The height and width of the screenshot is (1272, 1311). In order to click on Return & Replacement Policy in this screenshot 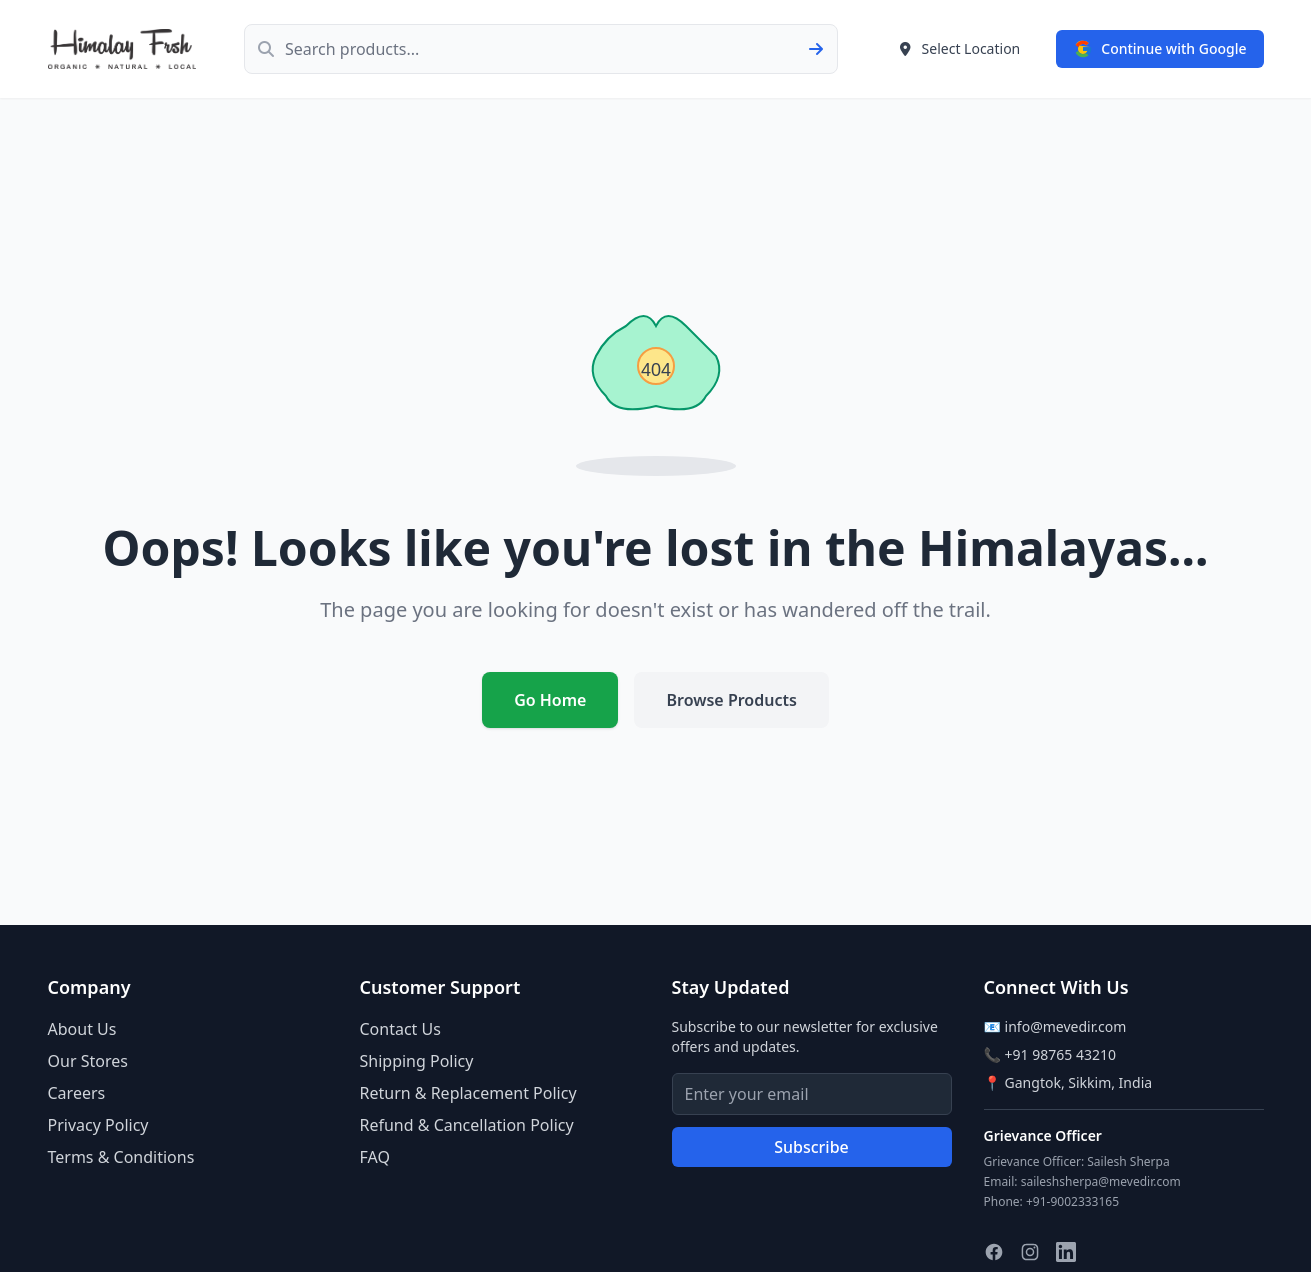, I will do `click(468, 1093)`.